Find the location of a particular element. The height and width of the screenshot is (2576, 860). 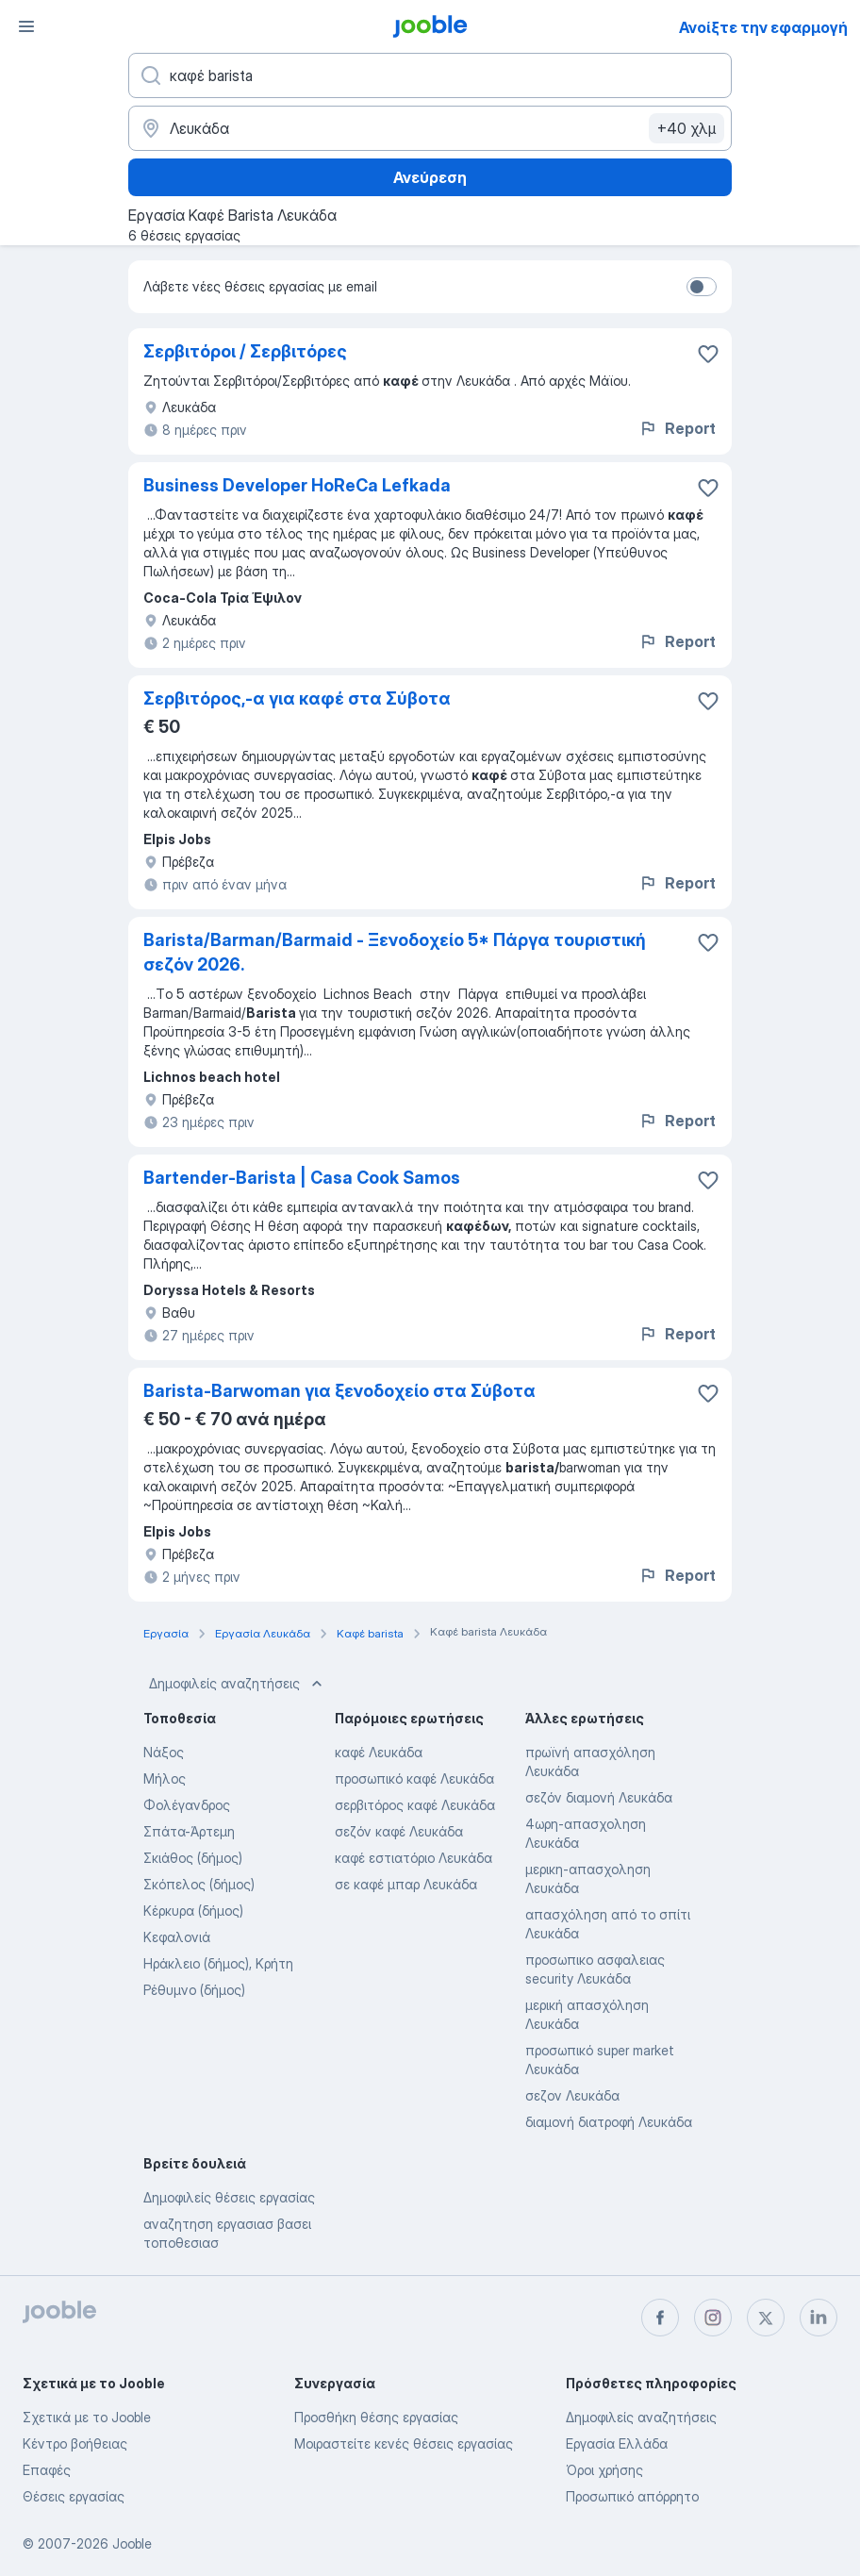

καφέ εστιατόριο Λευκάδα is located at coordinates (413, 1858).